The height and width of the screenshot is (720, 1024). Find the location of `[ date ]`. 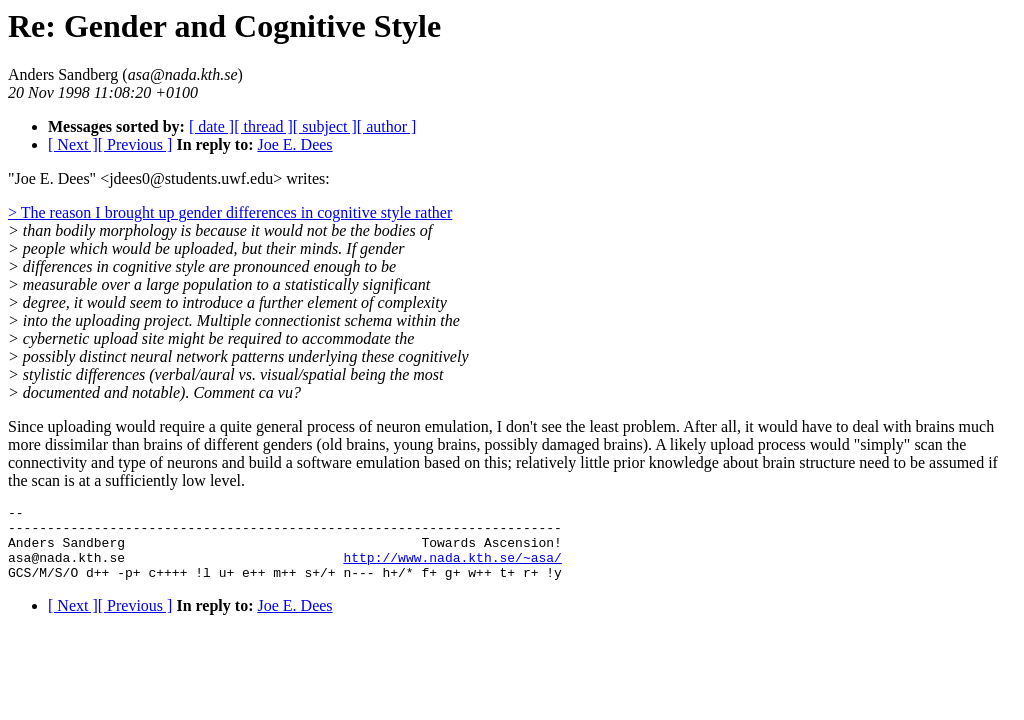

[ date ] is located at coordinates (211, 126).